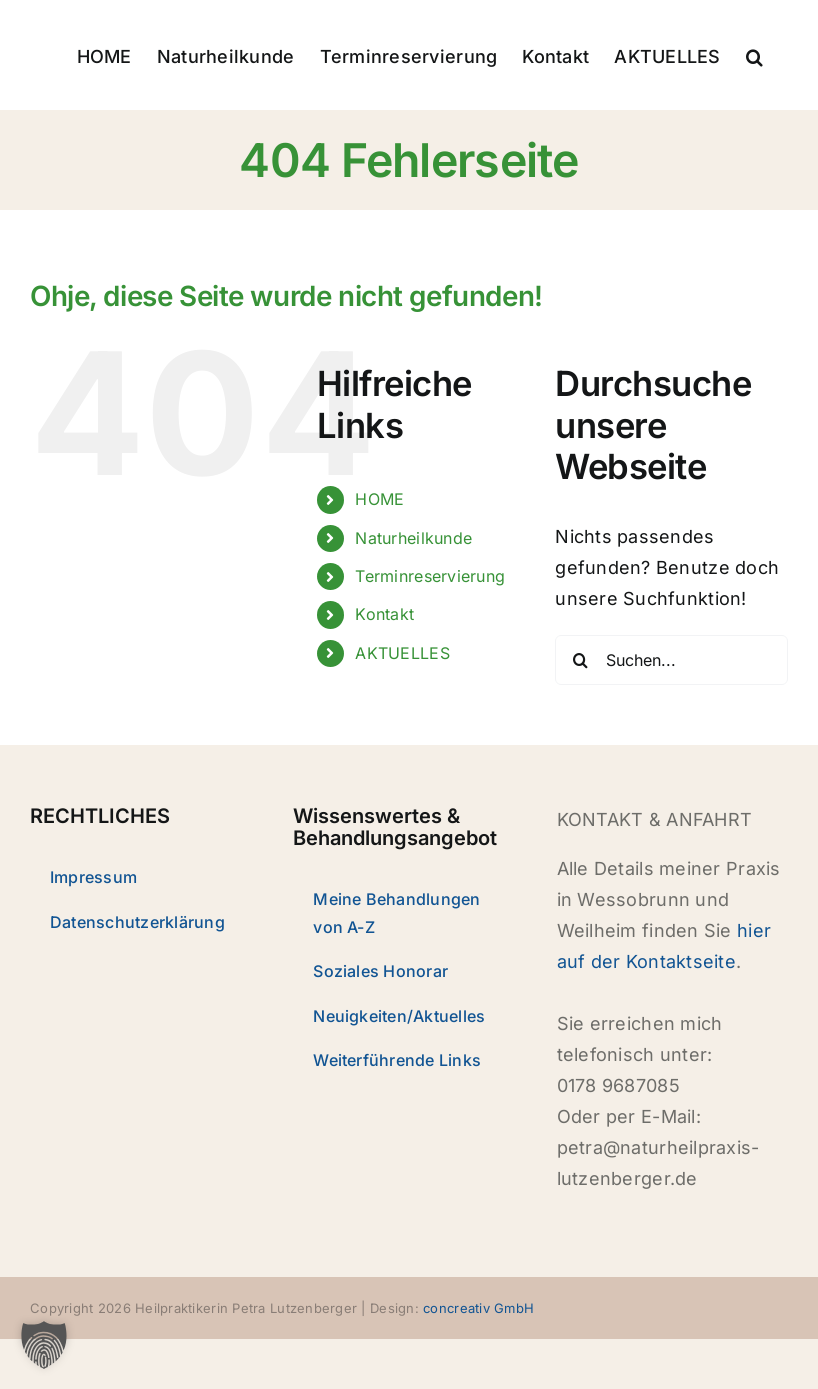 The height and width of the screenshot is (1389, 818). I want to click on concreativ GmbH, so click(478, 1308).